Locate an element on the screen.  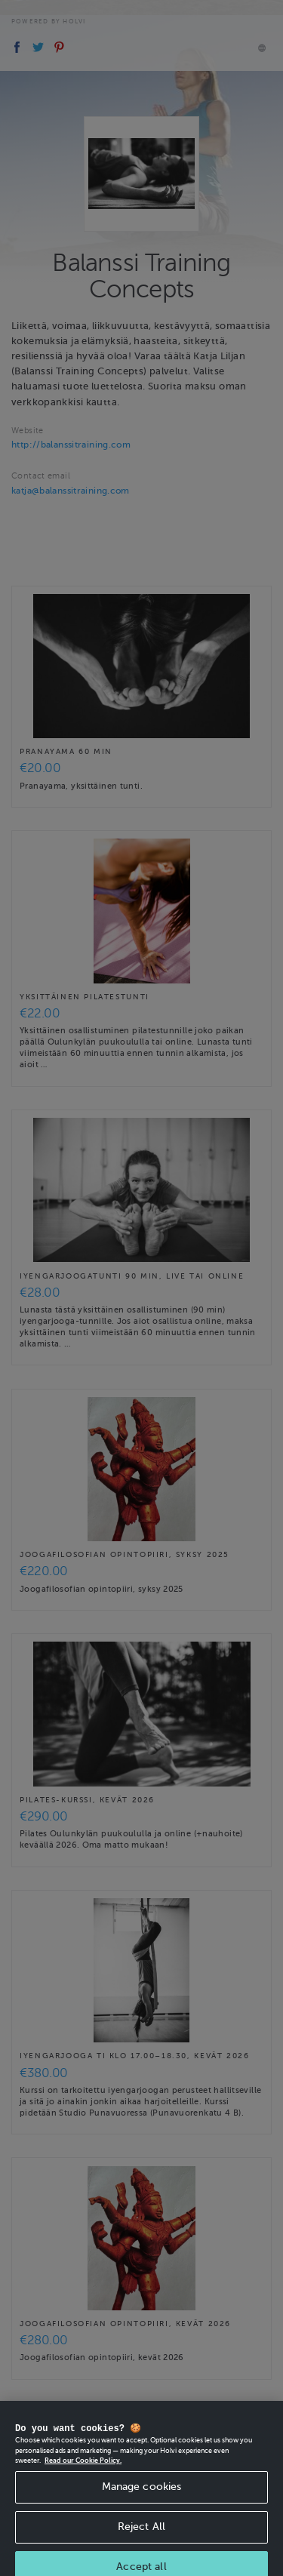
Manage cookies [Manage cookies, Opens the preference center dialog] is located at coordinates (142, 2495).